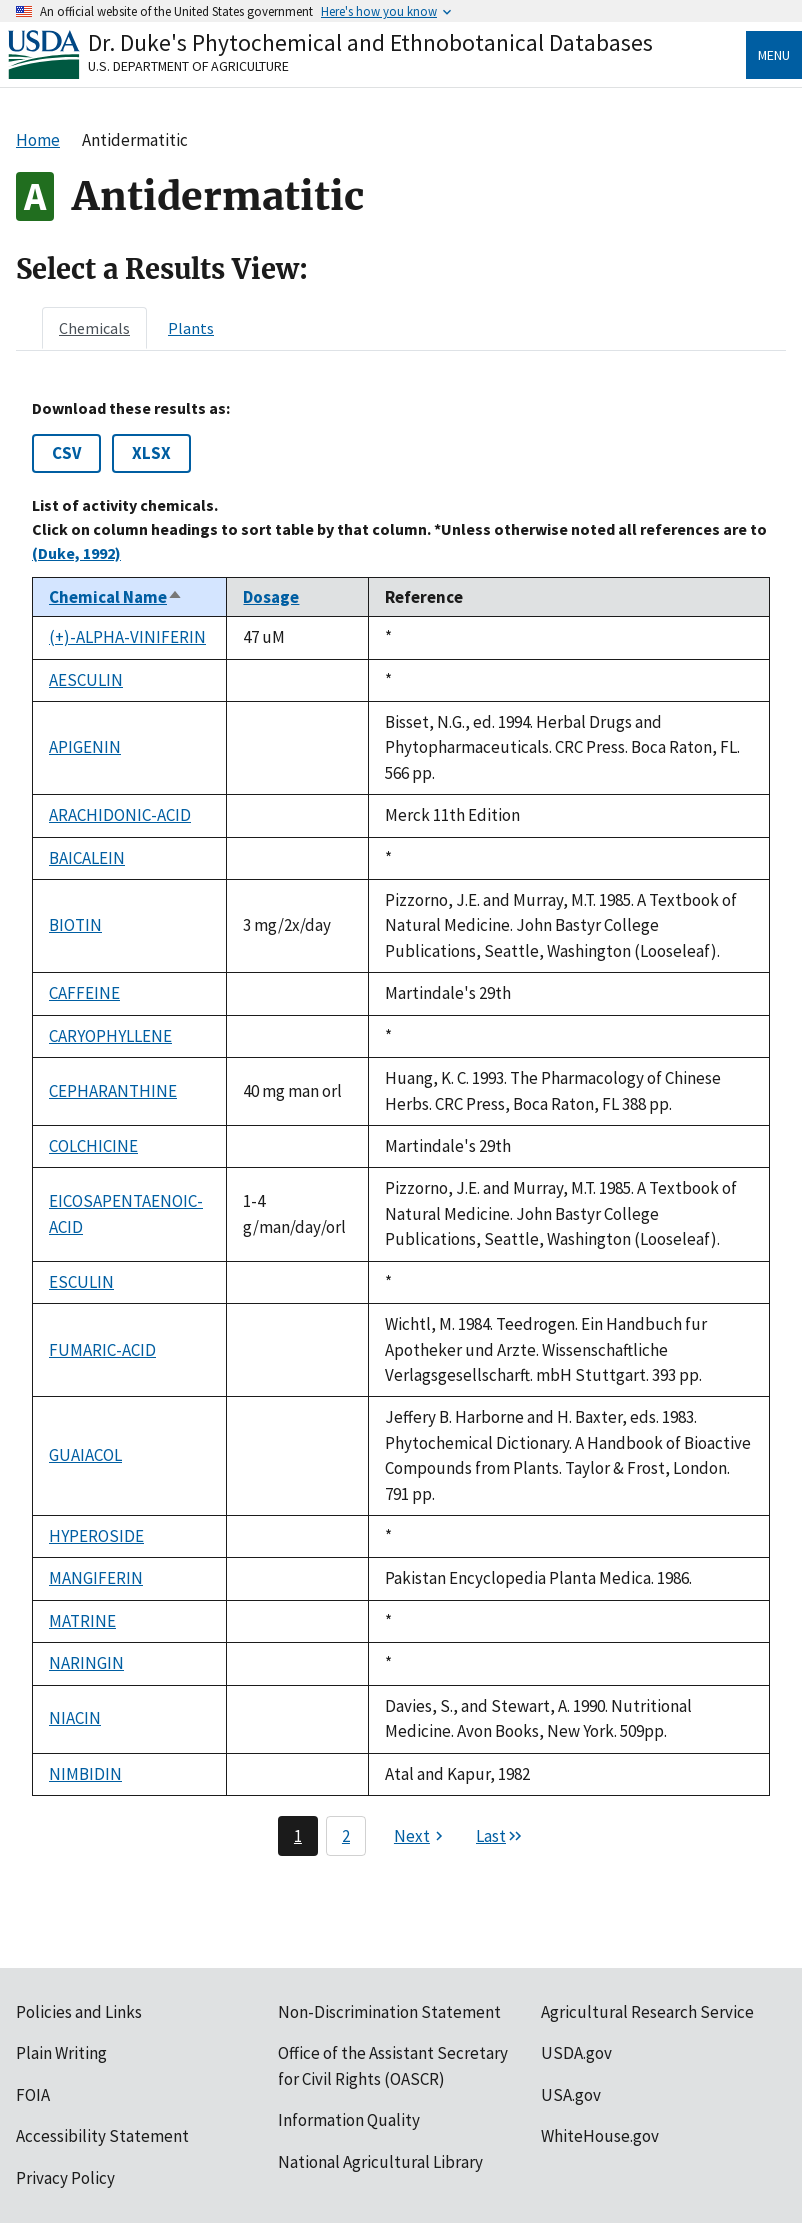 This screenshot has width=802, height=2223. Describe the element at coordinates (86, 1663) in the screenshot. I see `NARINGIN` at that location.